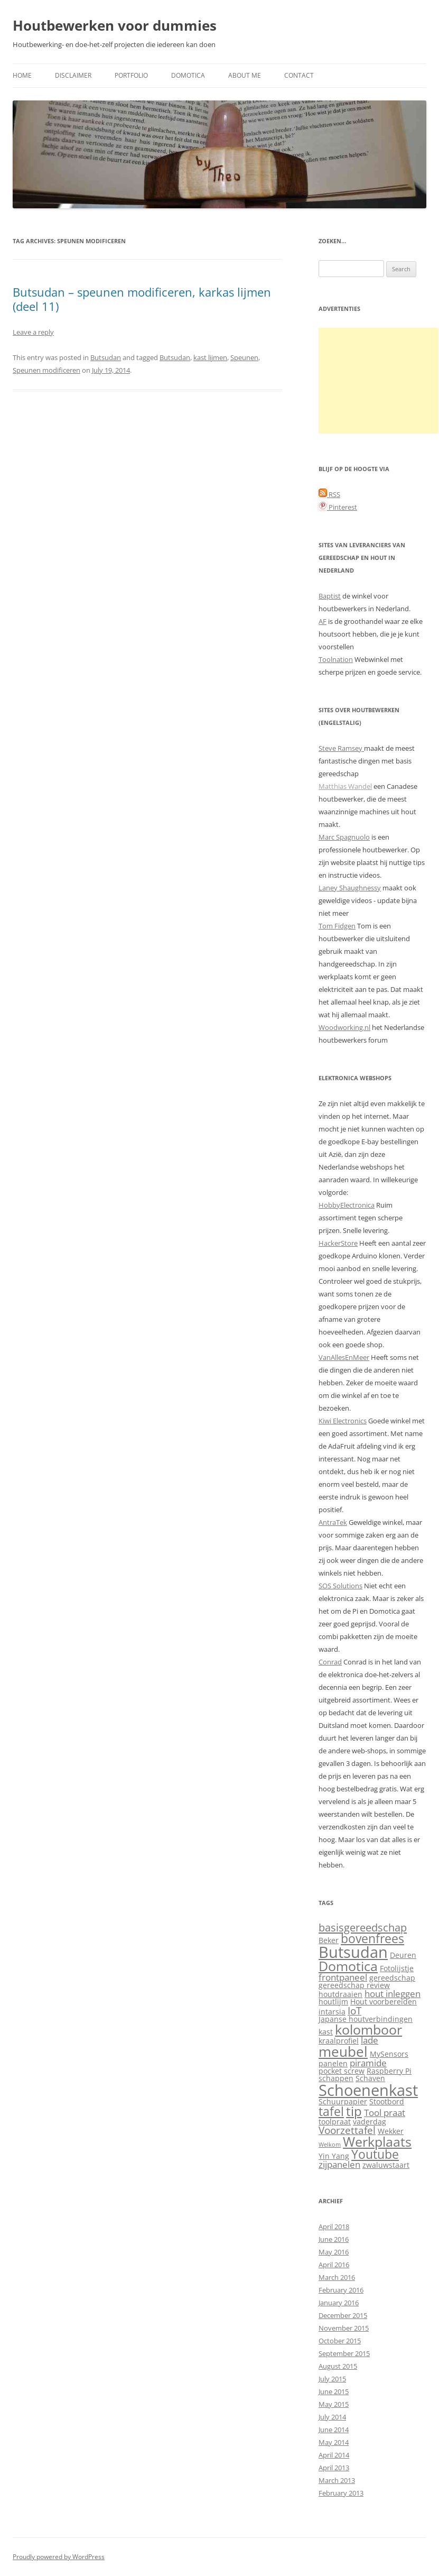 This screenshot has height=2576, width=439. Describe the element at coordinates (142, 299) in the screenshot. I see `Butsudan – speunen modificeren, karkas lijmen (deel 11)` at that location.